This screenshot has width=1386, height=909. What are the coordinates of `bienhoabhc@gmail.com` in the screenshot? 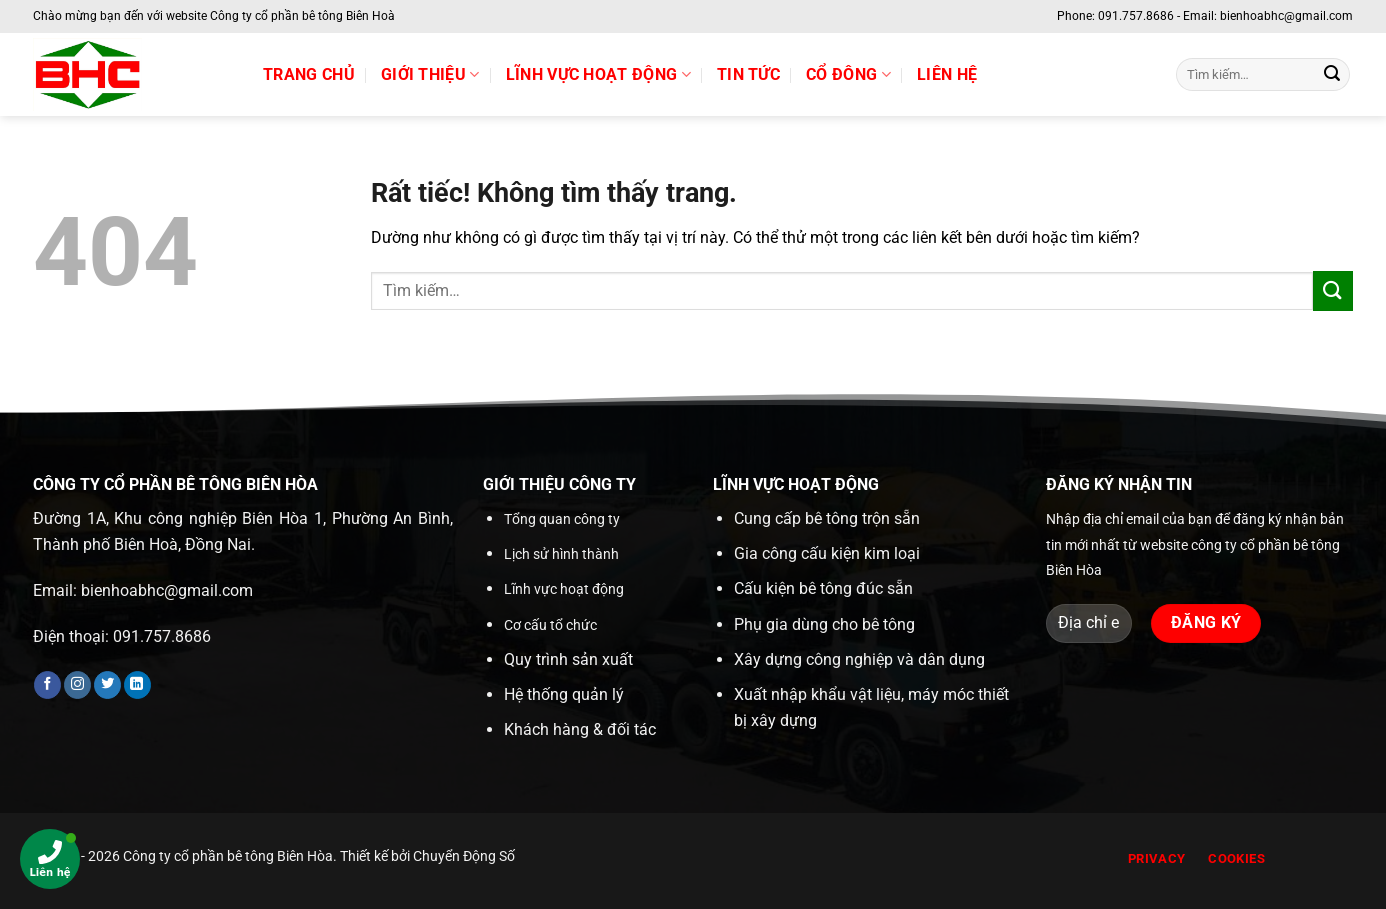 It's located at (167, 590).